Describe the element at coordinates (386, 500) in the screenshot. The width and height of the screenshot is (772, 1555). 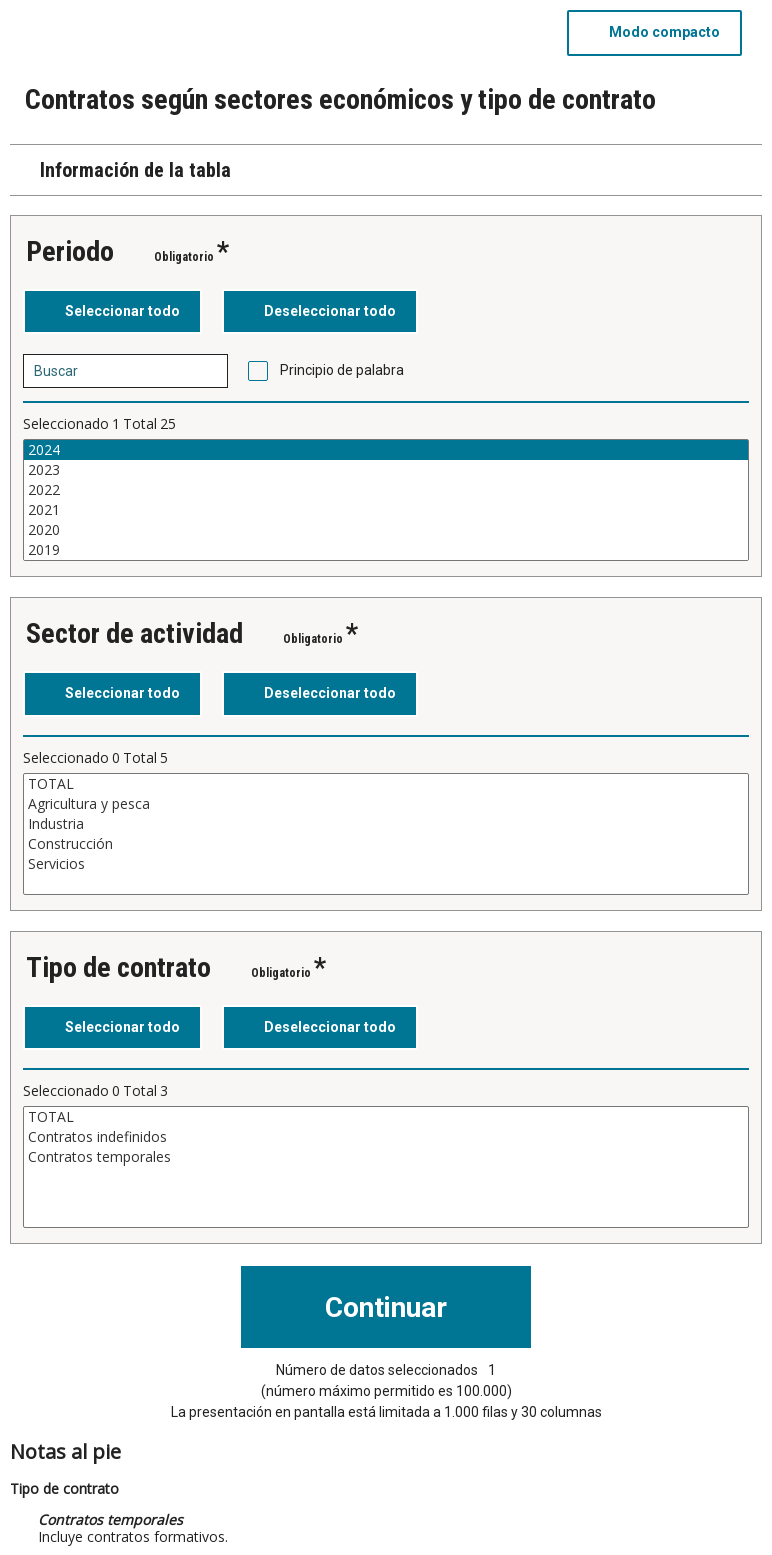
I see `[Cuadro de lista de valores seleccionables para una variable. Haga clic para marcar uno o más valores.]` at that location.